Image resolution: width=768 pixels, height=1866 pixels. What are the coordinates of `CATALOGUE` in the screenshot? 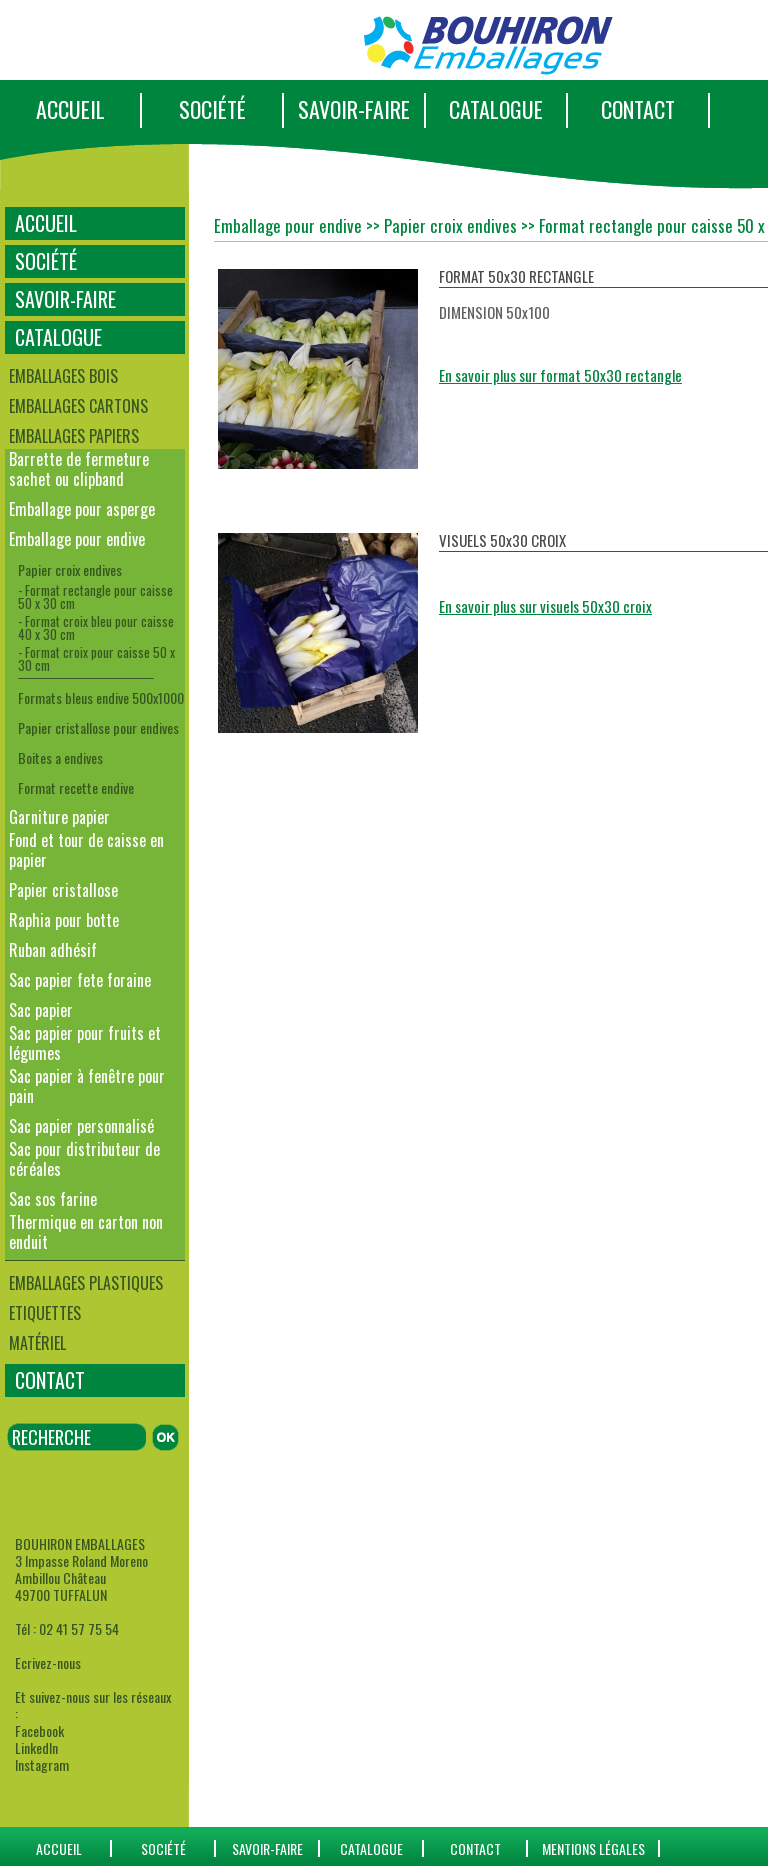 It's located at (496, 109).